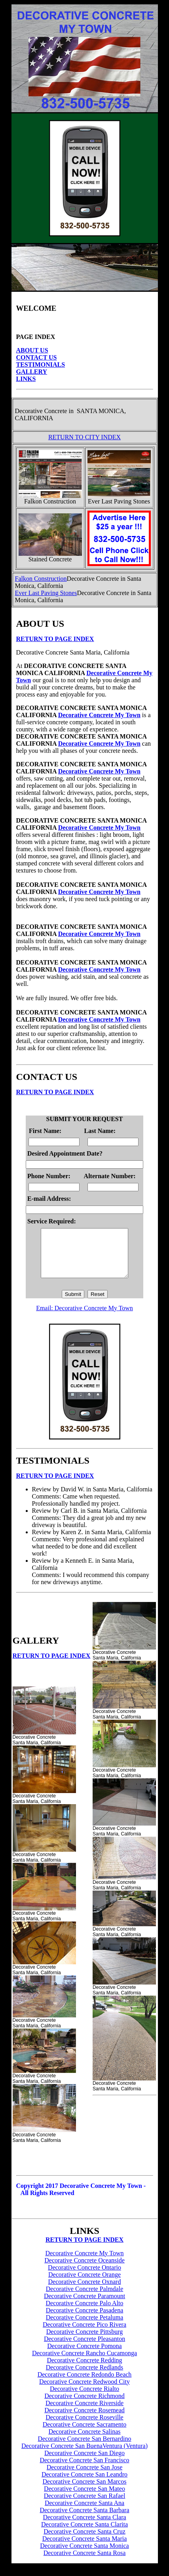  What do you see at coordinates (84, 2305) in the screenshot?
I see `Decorative Concrete Paramount` at bounding box center [84, 2305].